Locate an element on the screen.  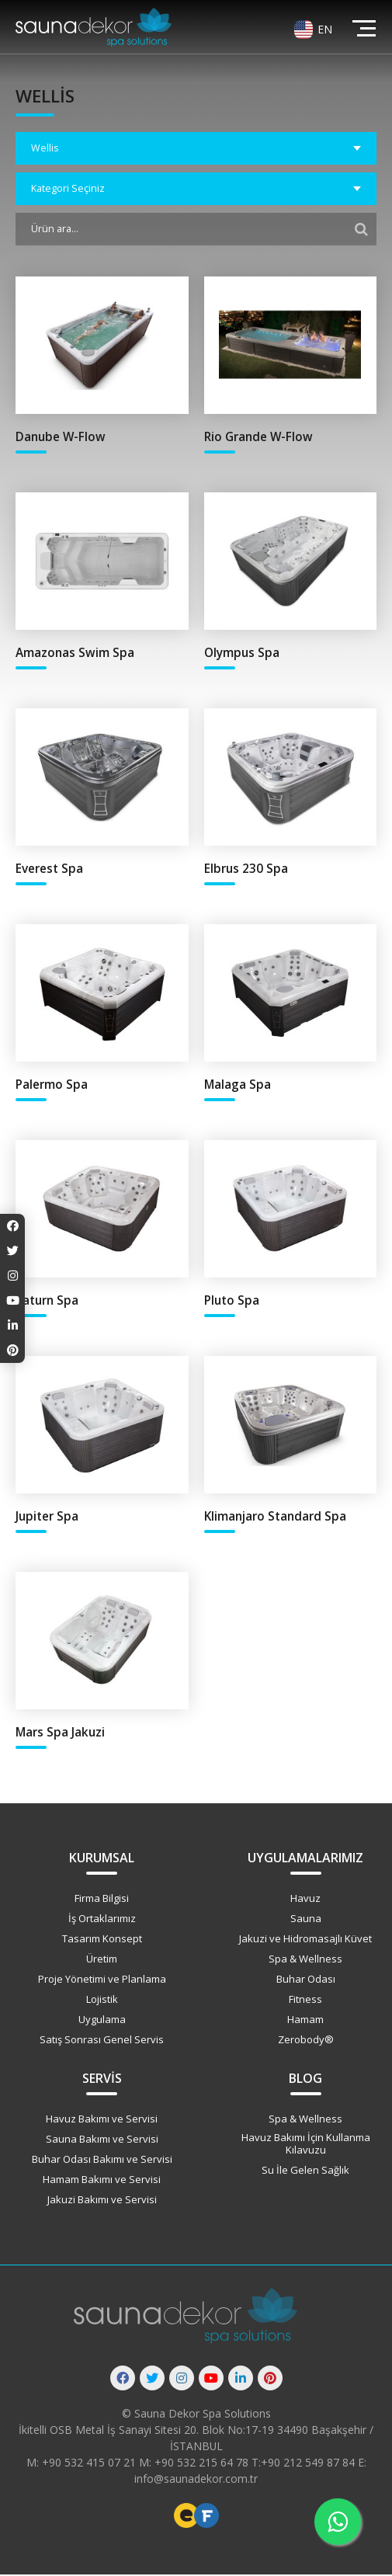
Hamam is located at coordinates (305, 2021).